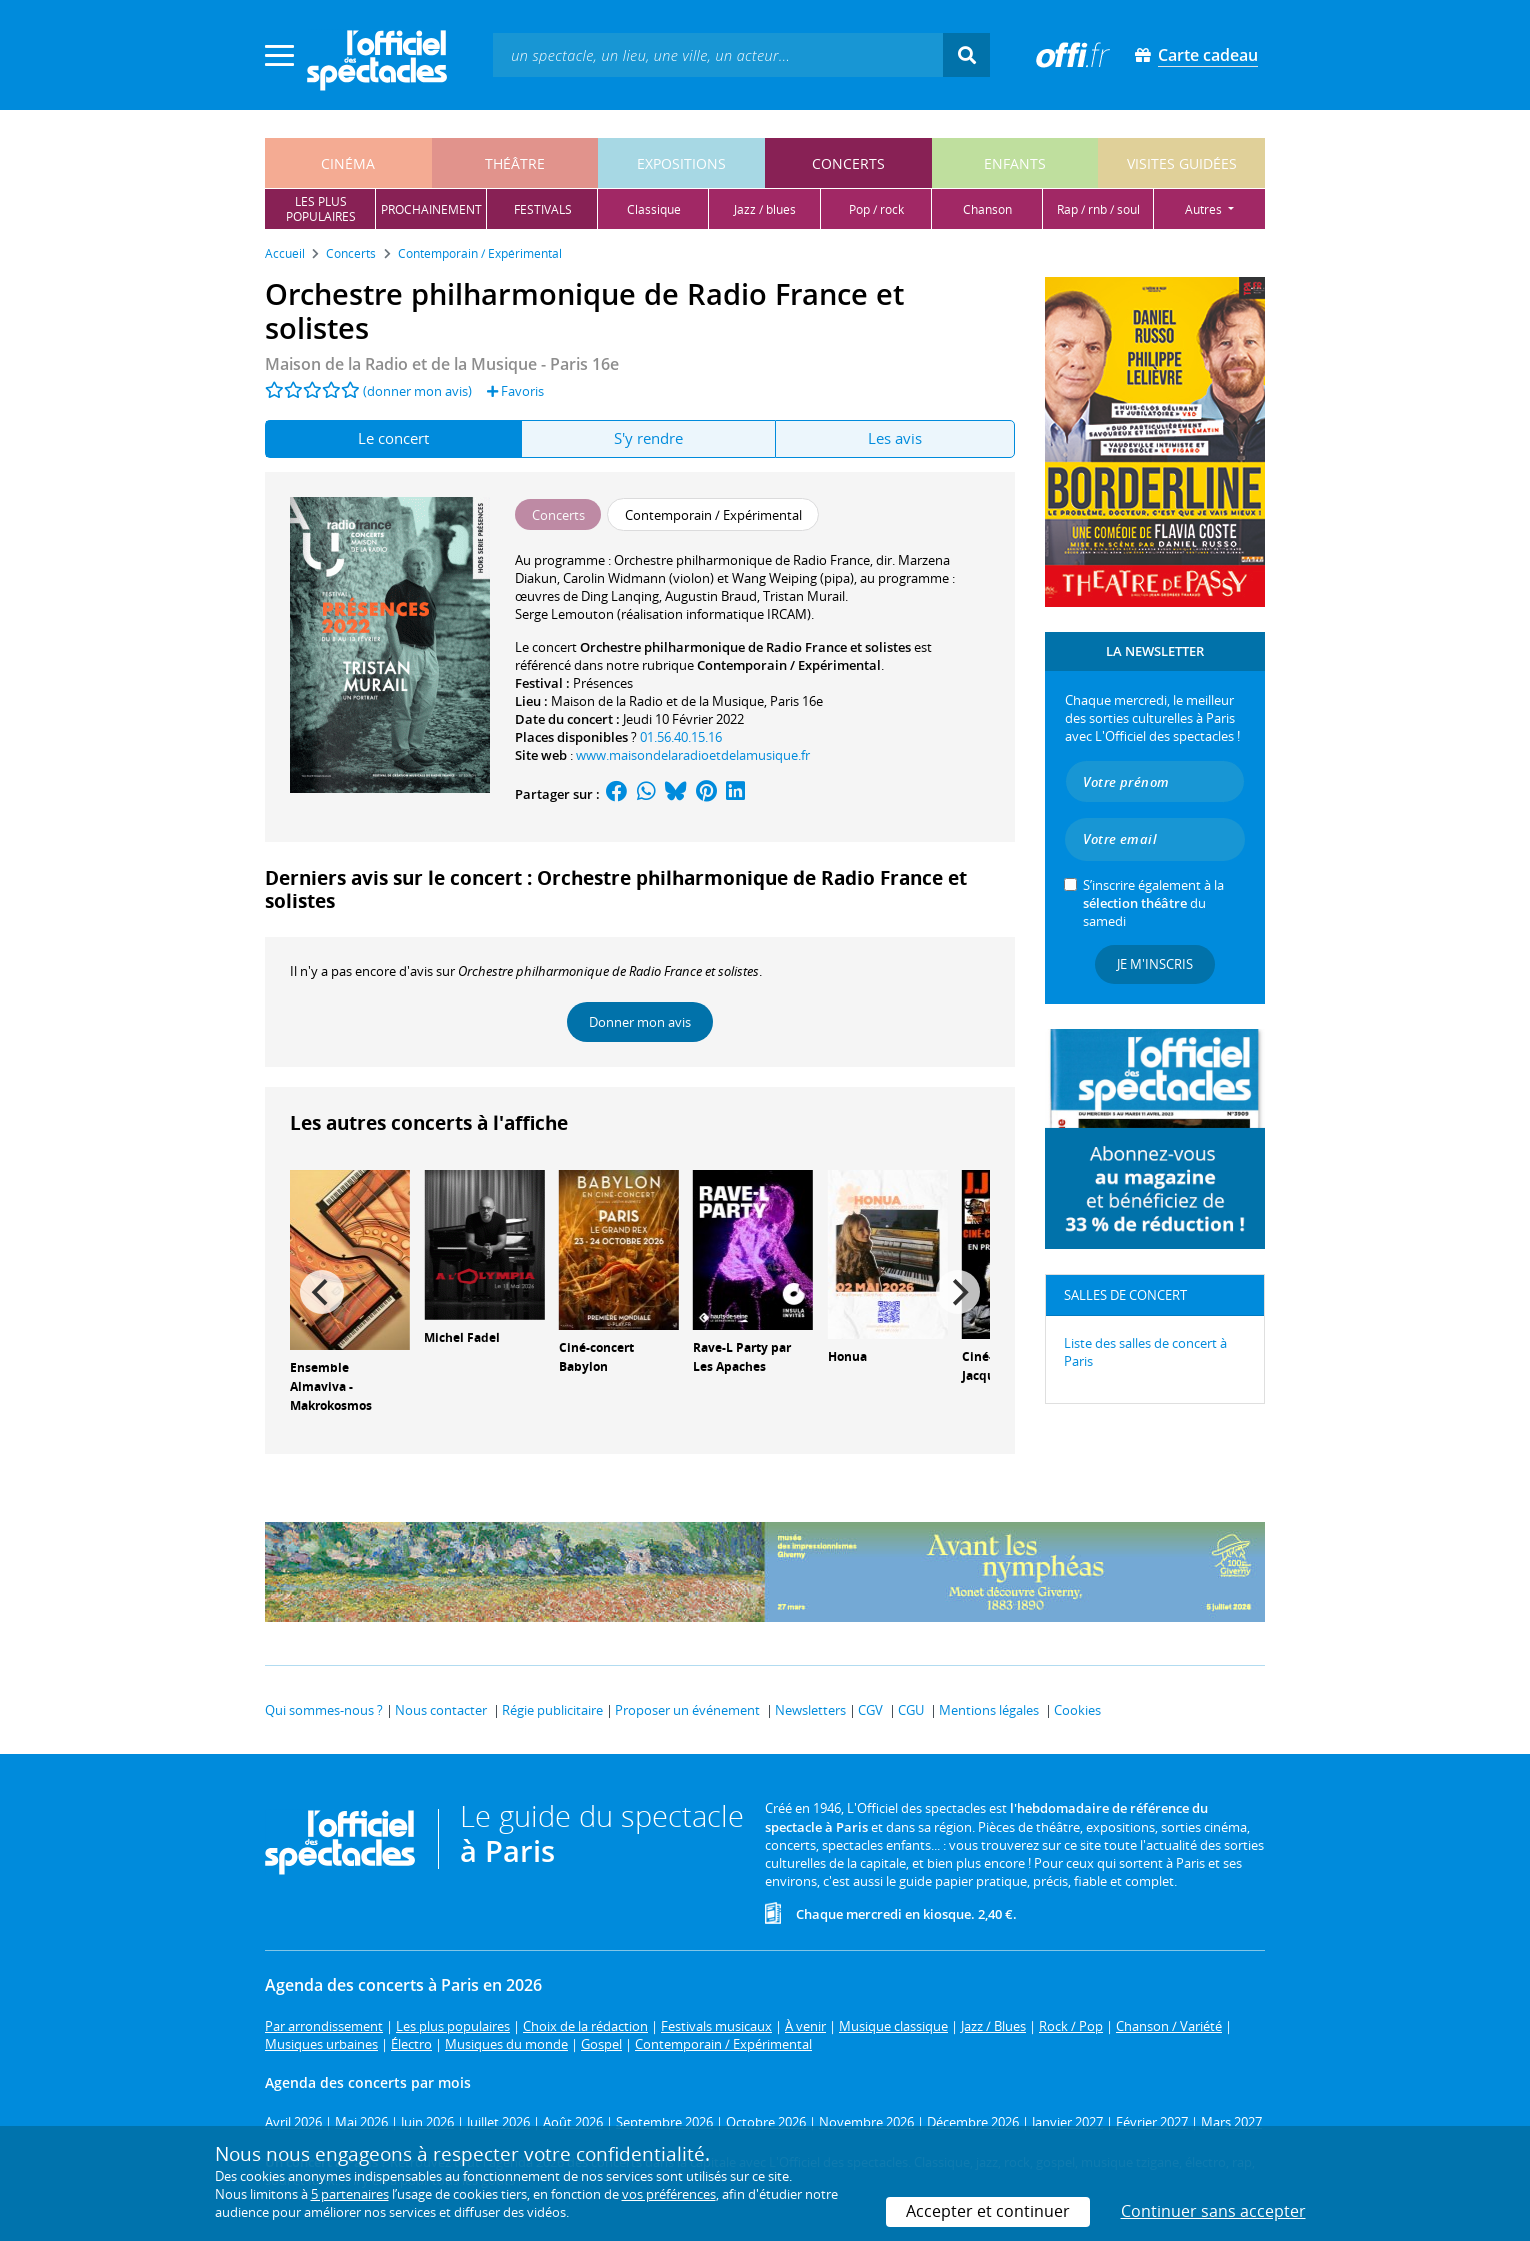 The width and height of the screenshot is (1530, 2241). What do you see at coordinates (596, 1357) in the screenshot?
I see `Ciné-concert Babylon` at bounding box center [596, 1357].